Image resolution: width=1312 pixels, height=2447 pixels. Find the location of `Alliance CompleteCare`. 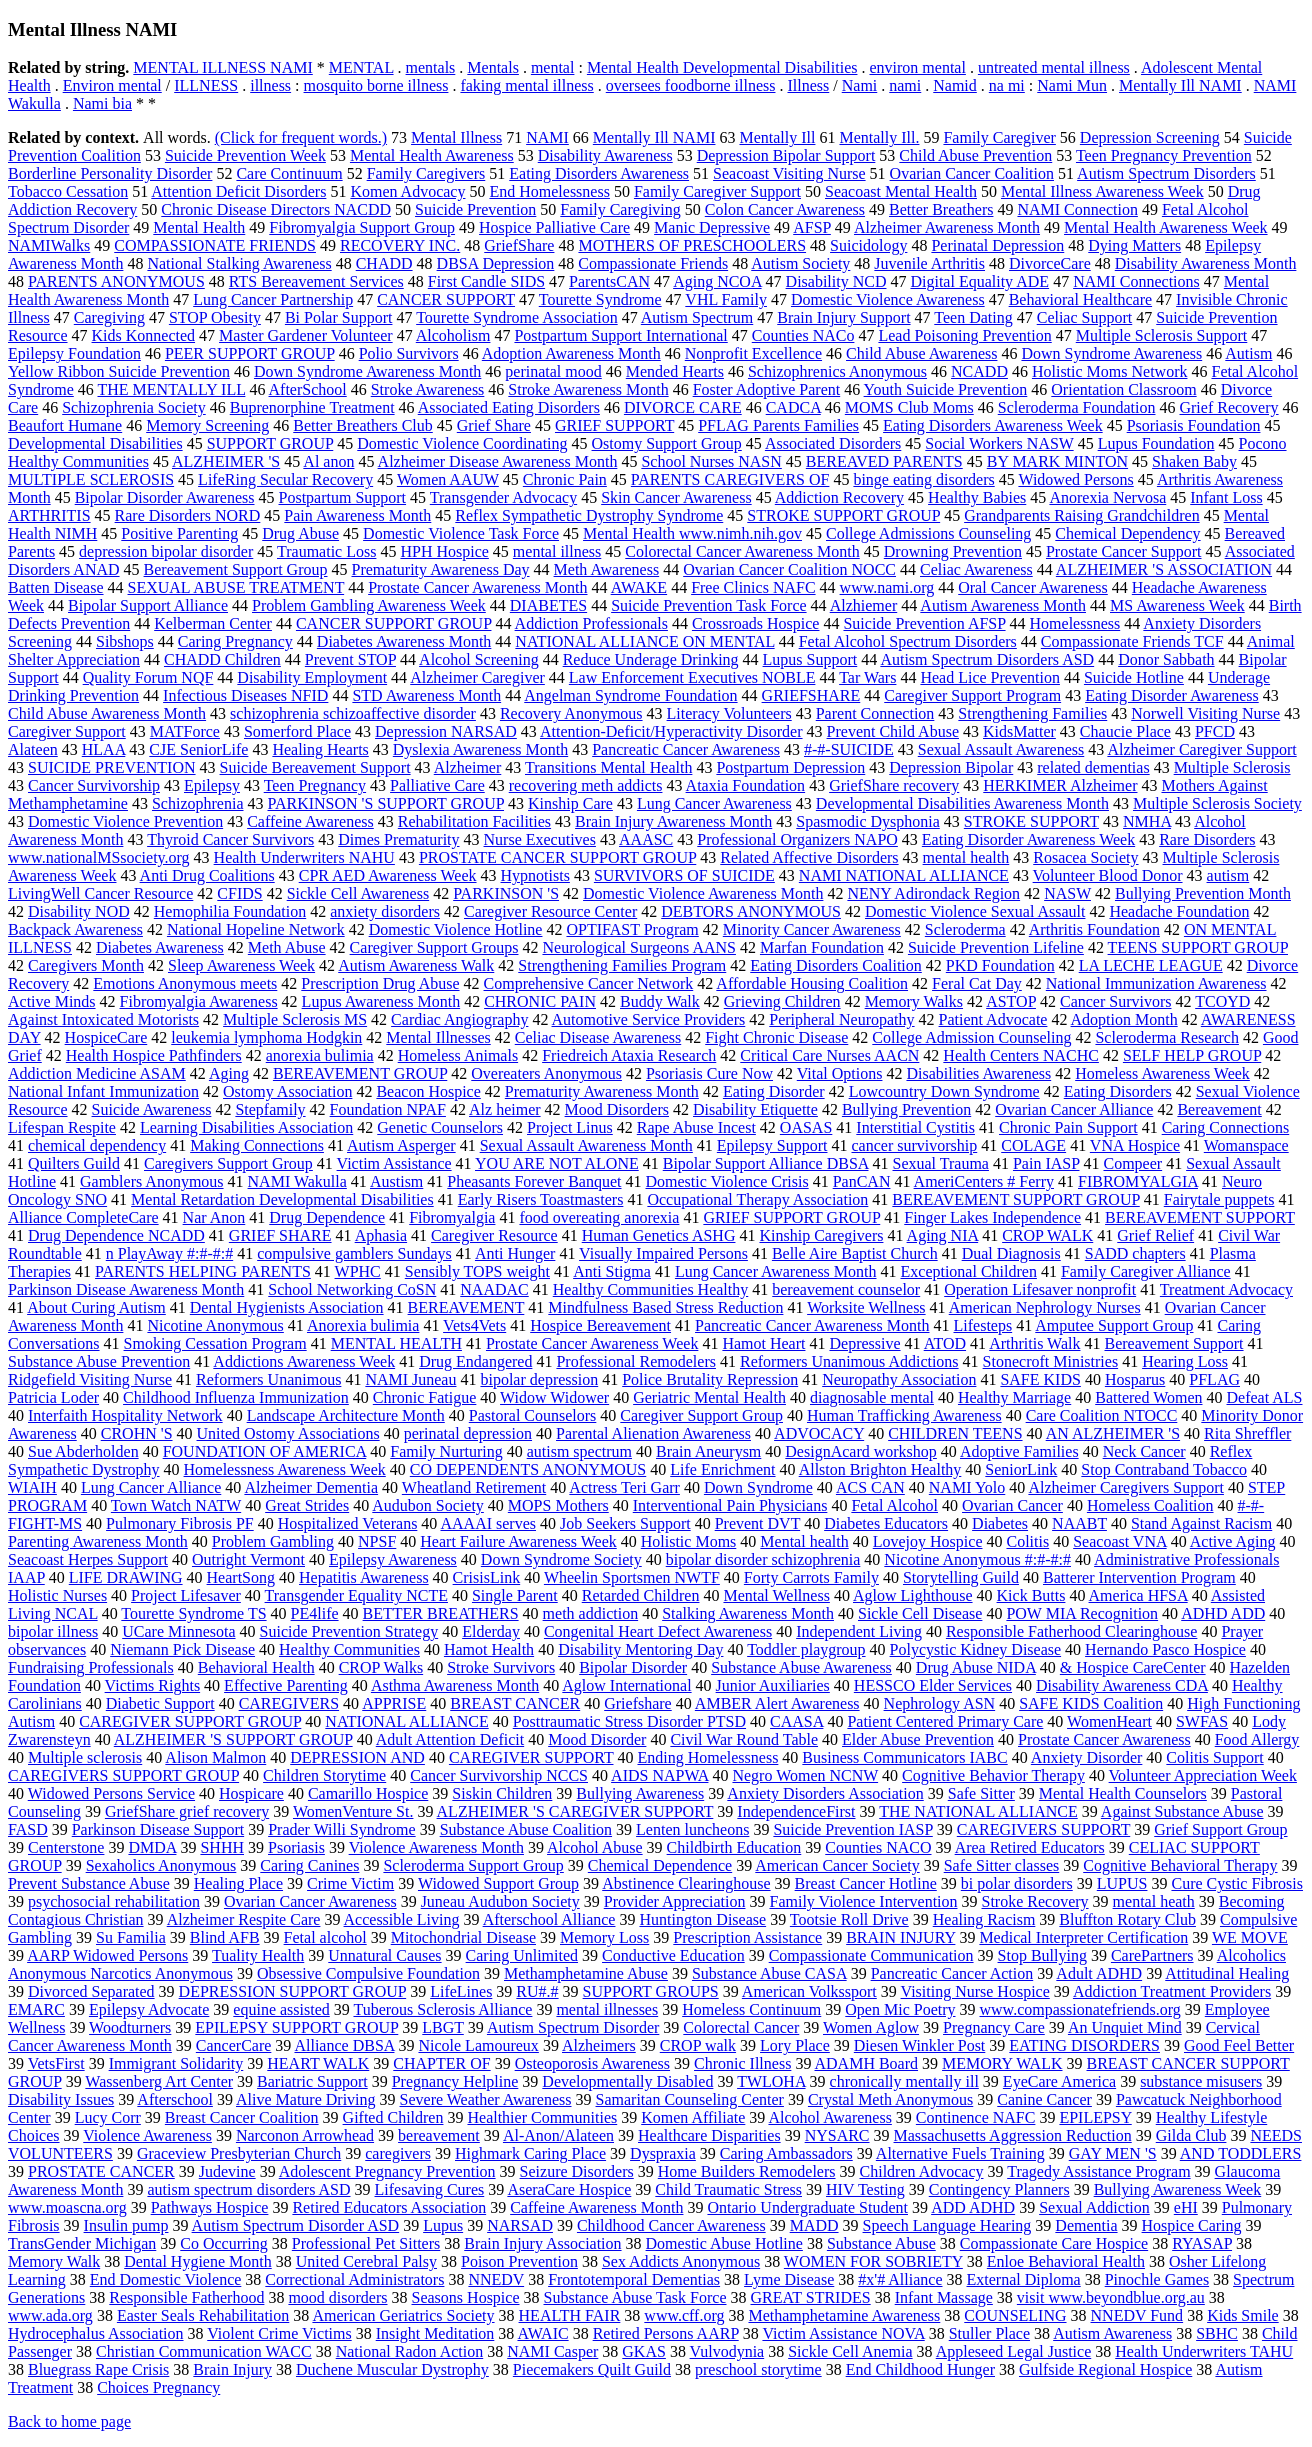

Alliance CompleteCare is located at coordinates (83, 1217).